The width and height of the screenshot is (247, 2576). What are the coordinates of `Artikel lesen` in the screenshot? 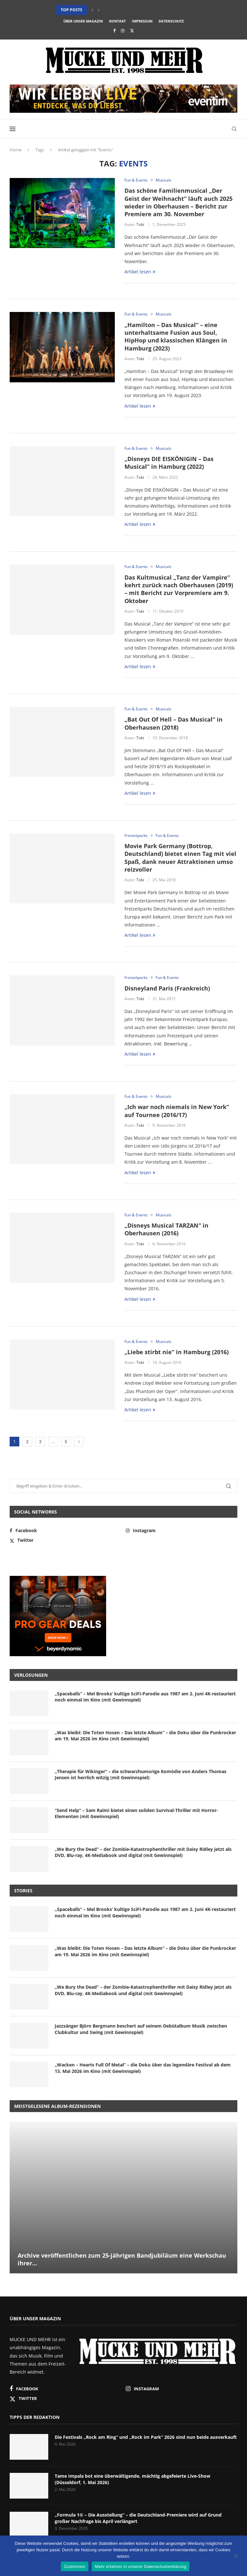 It's located at (139, 272).